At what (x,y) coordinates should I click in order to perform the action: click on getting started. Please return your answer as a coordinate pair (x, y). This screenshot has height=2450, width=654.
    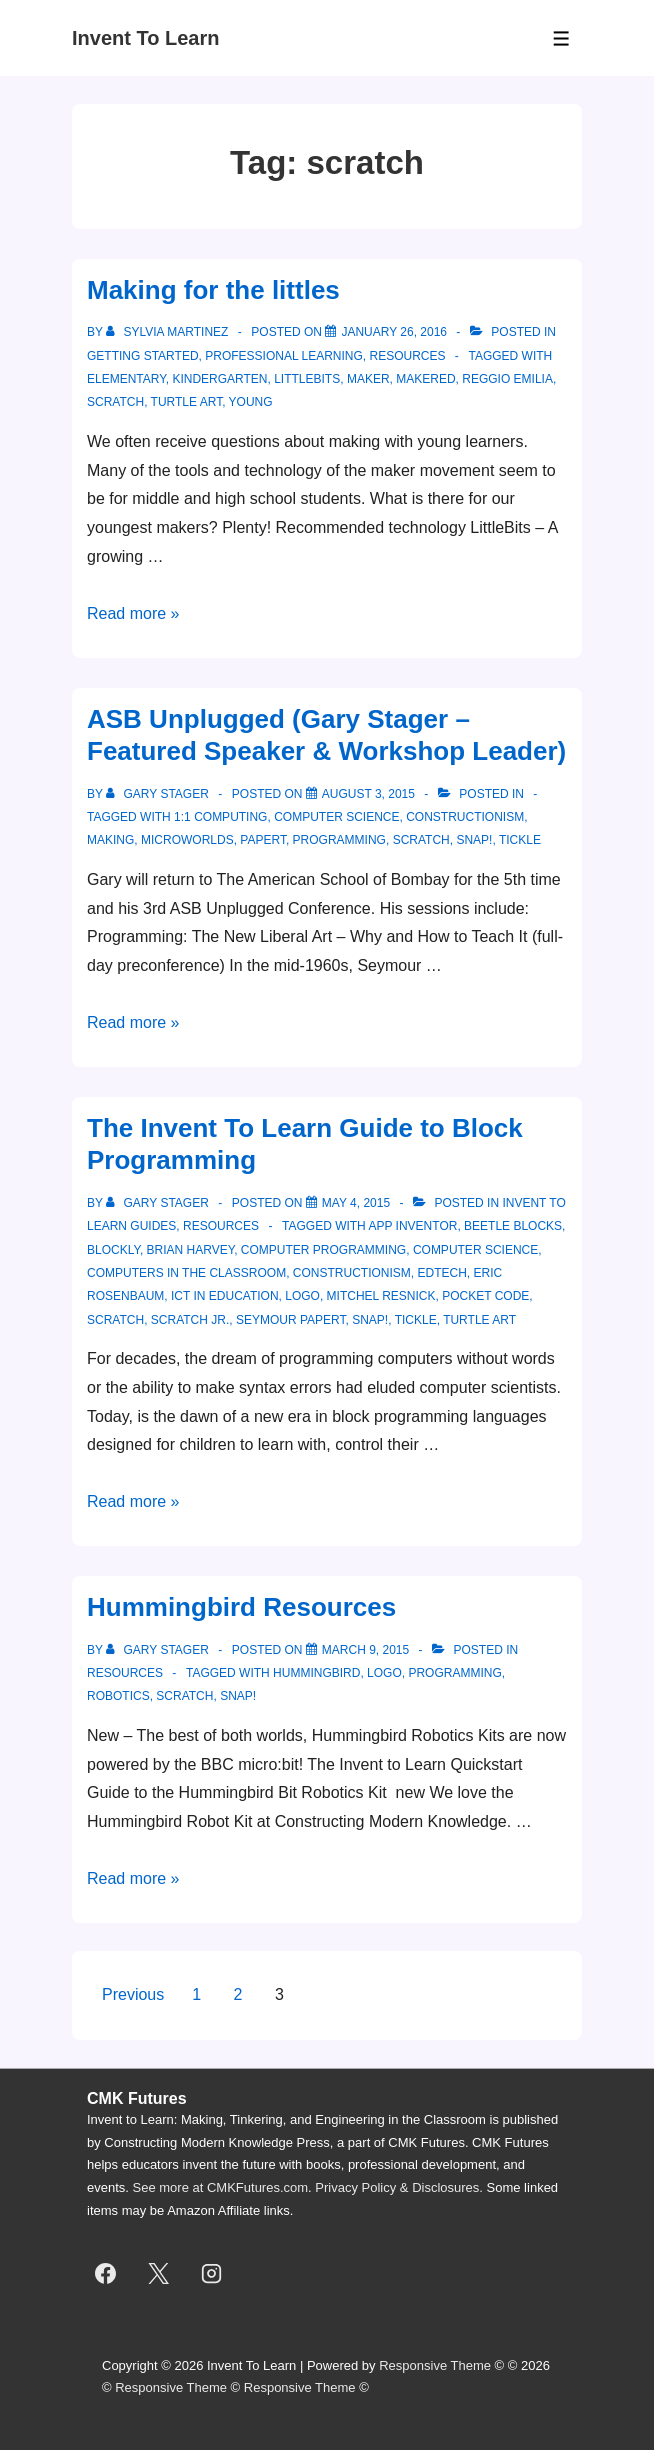
    Looking at the image, I should click on (143, 356).